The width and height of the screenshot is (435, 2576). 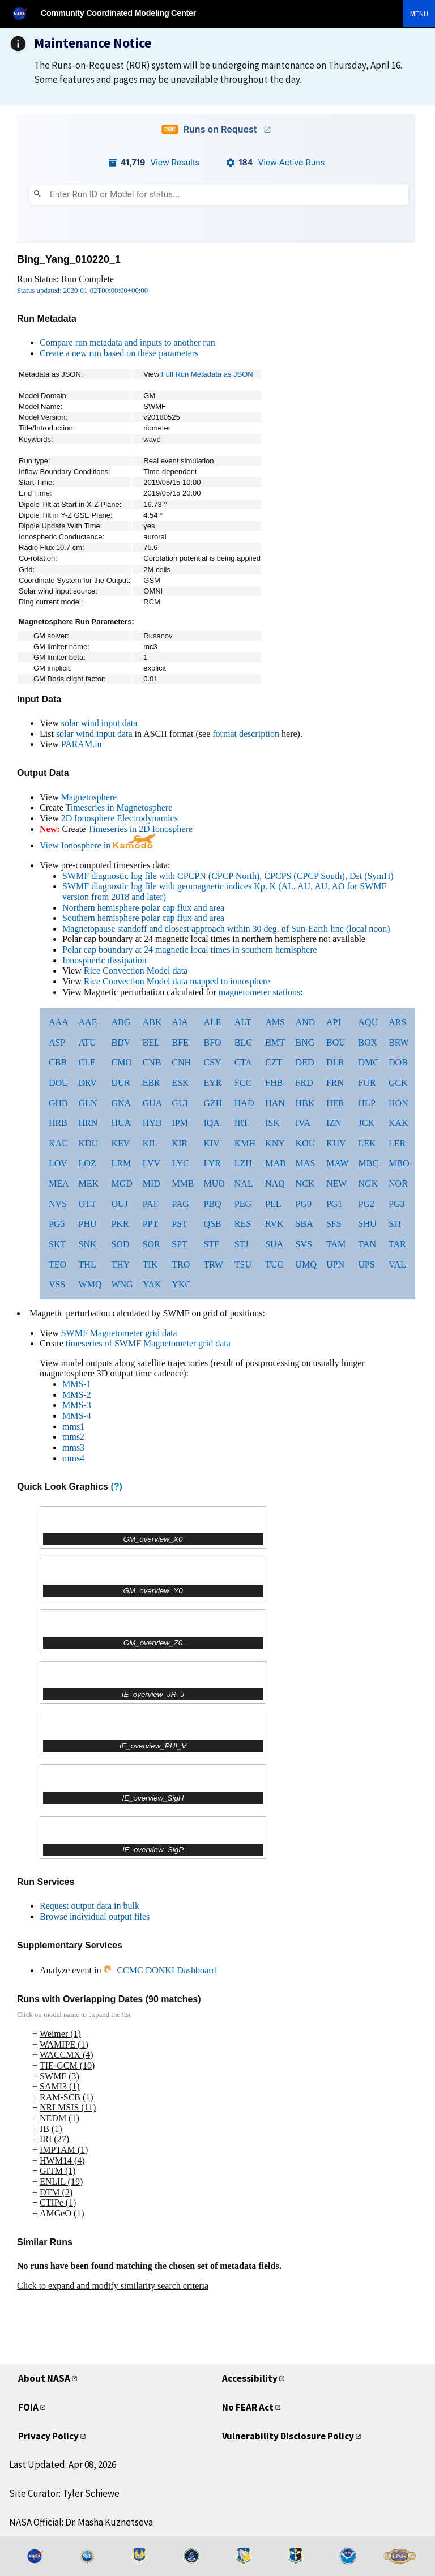 I want to click on KAU, so click(x=59, y=1143).